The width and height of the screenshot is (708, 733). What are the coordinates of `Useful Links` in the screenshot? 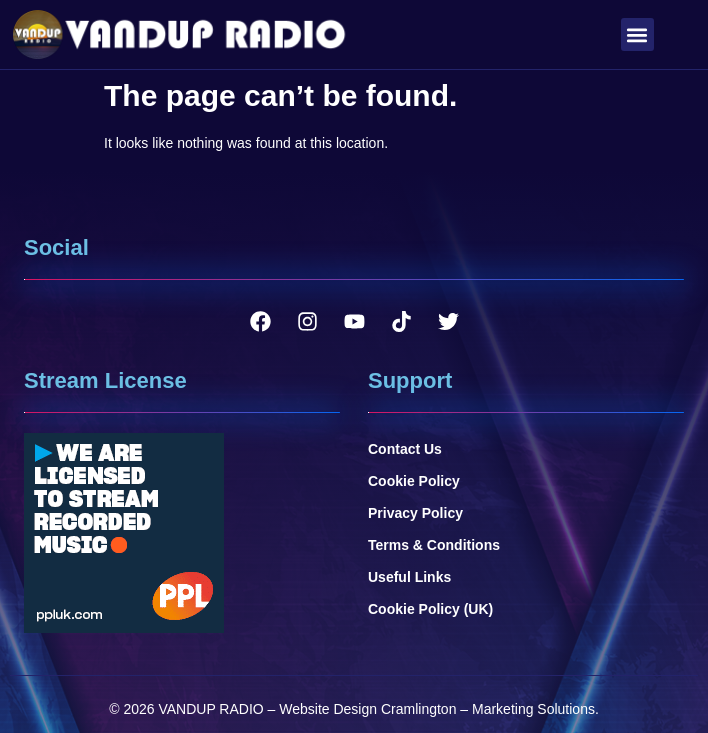 It's located at (409, 577).